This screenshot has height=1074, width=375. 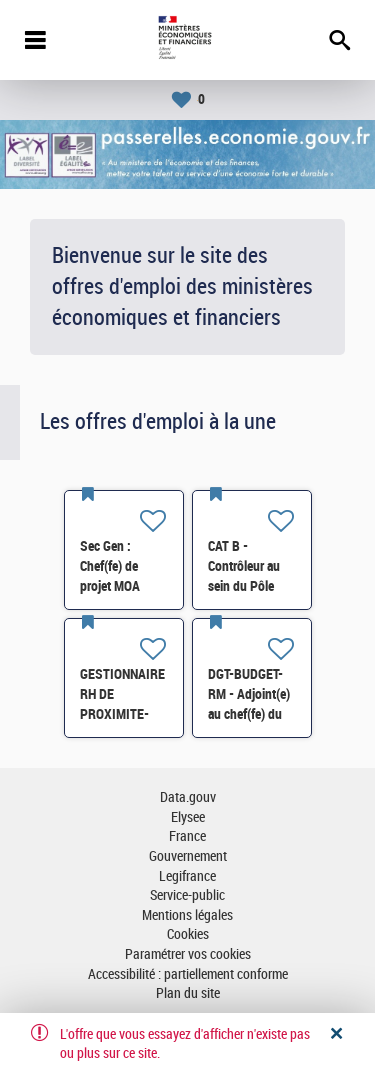 I want to click on France, so click(x=187, y=836).